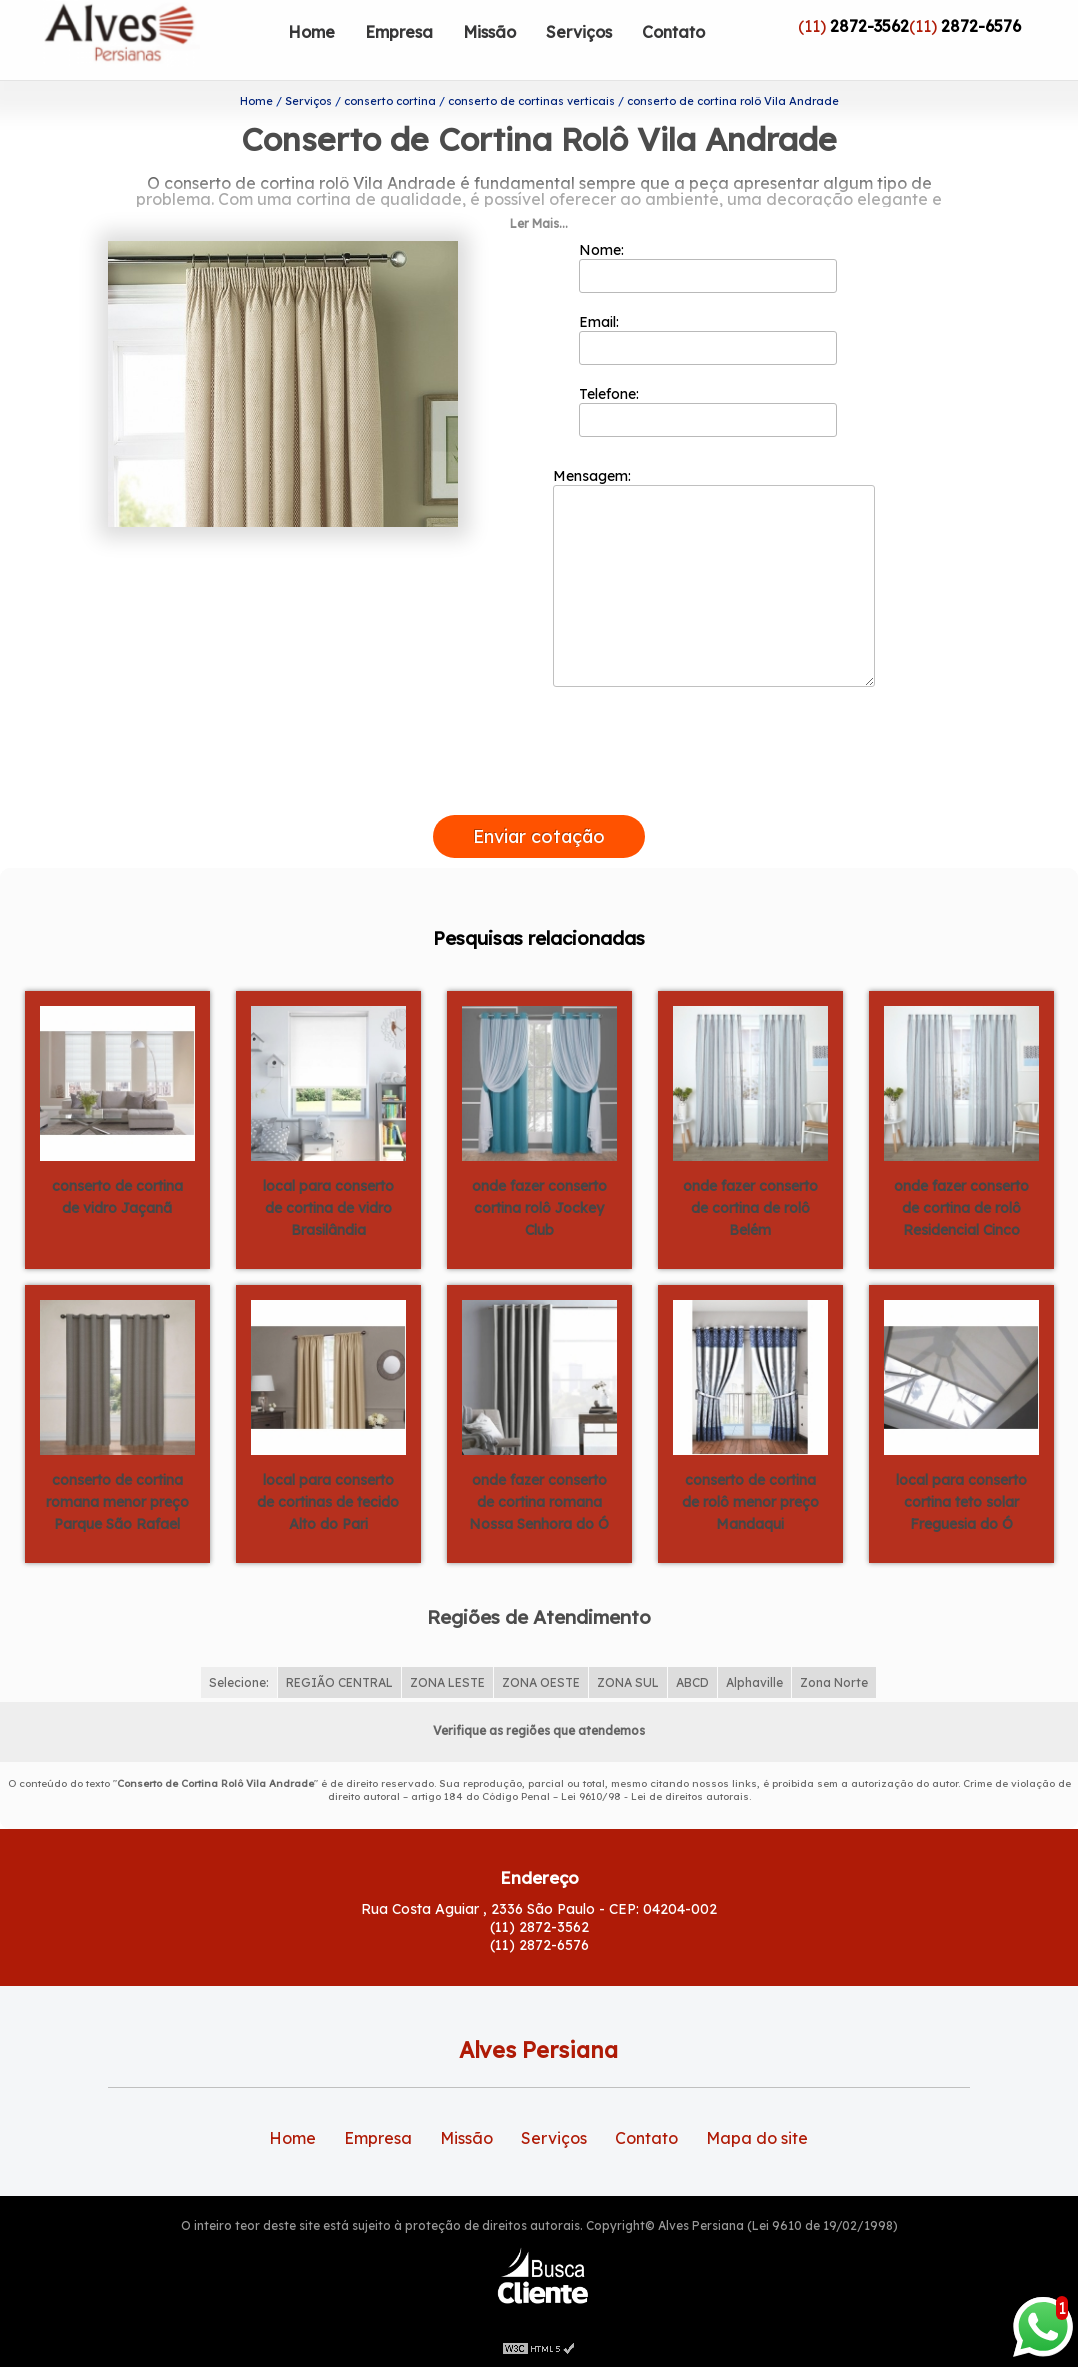  Describe the element at coordinates (673, 32) in the screenshot. I see `Contato` at that location.